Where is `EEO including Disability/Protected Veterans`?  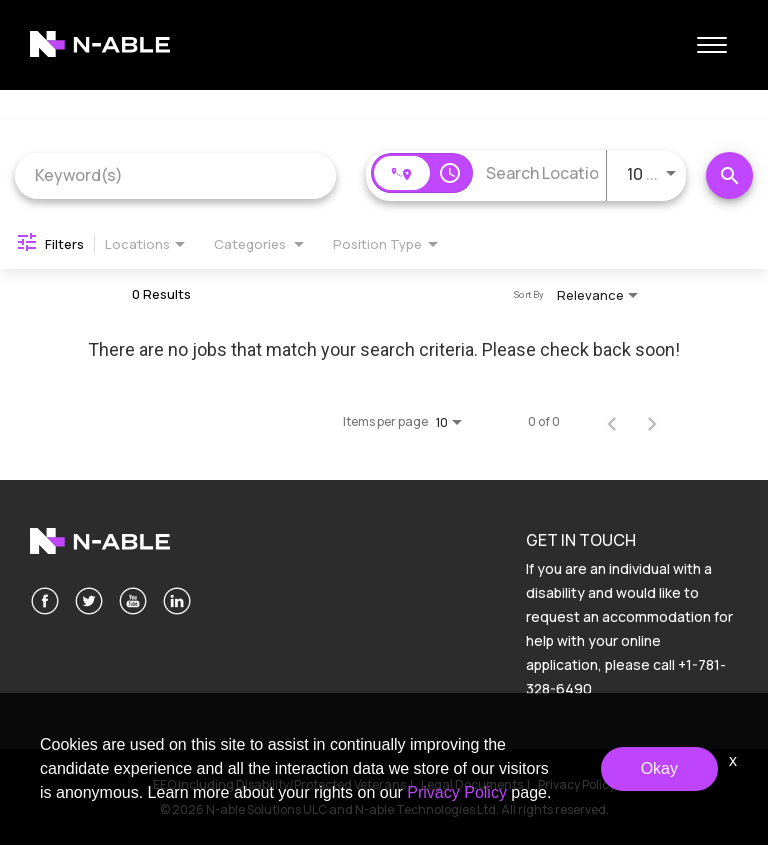
EEO including Disability/Protected Veterans is located at coordinates (279, 784).